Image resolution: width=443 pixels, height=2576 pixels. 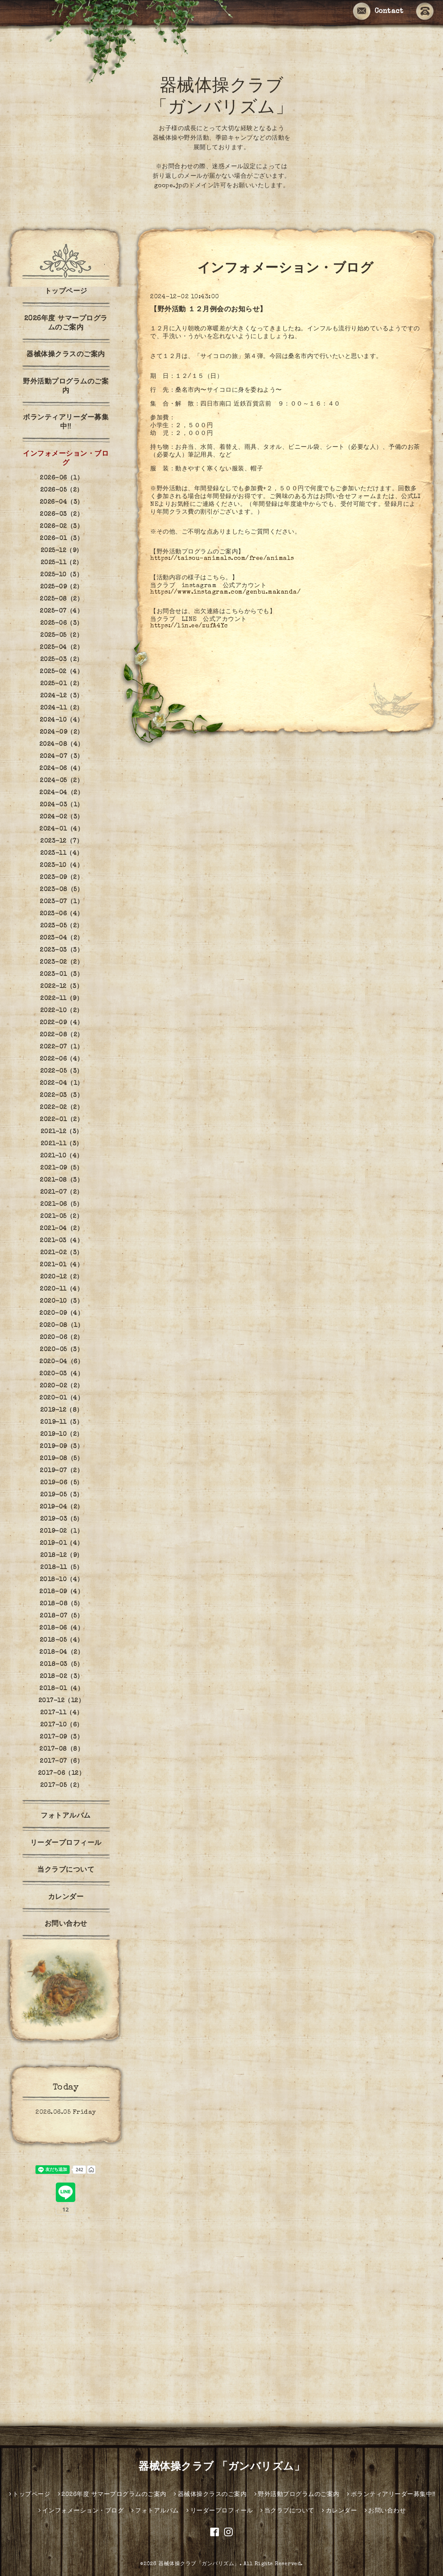 I want to click on 2017-09（3）, so click(x=61, y=1737).